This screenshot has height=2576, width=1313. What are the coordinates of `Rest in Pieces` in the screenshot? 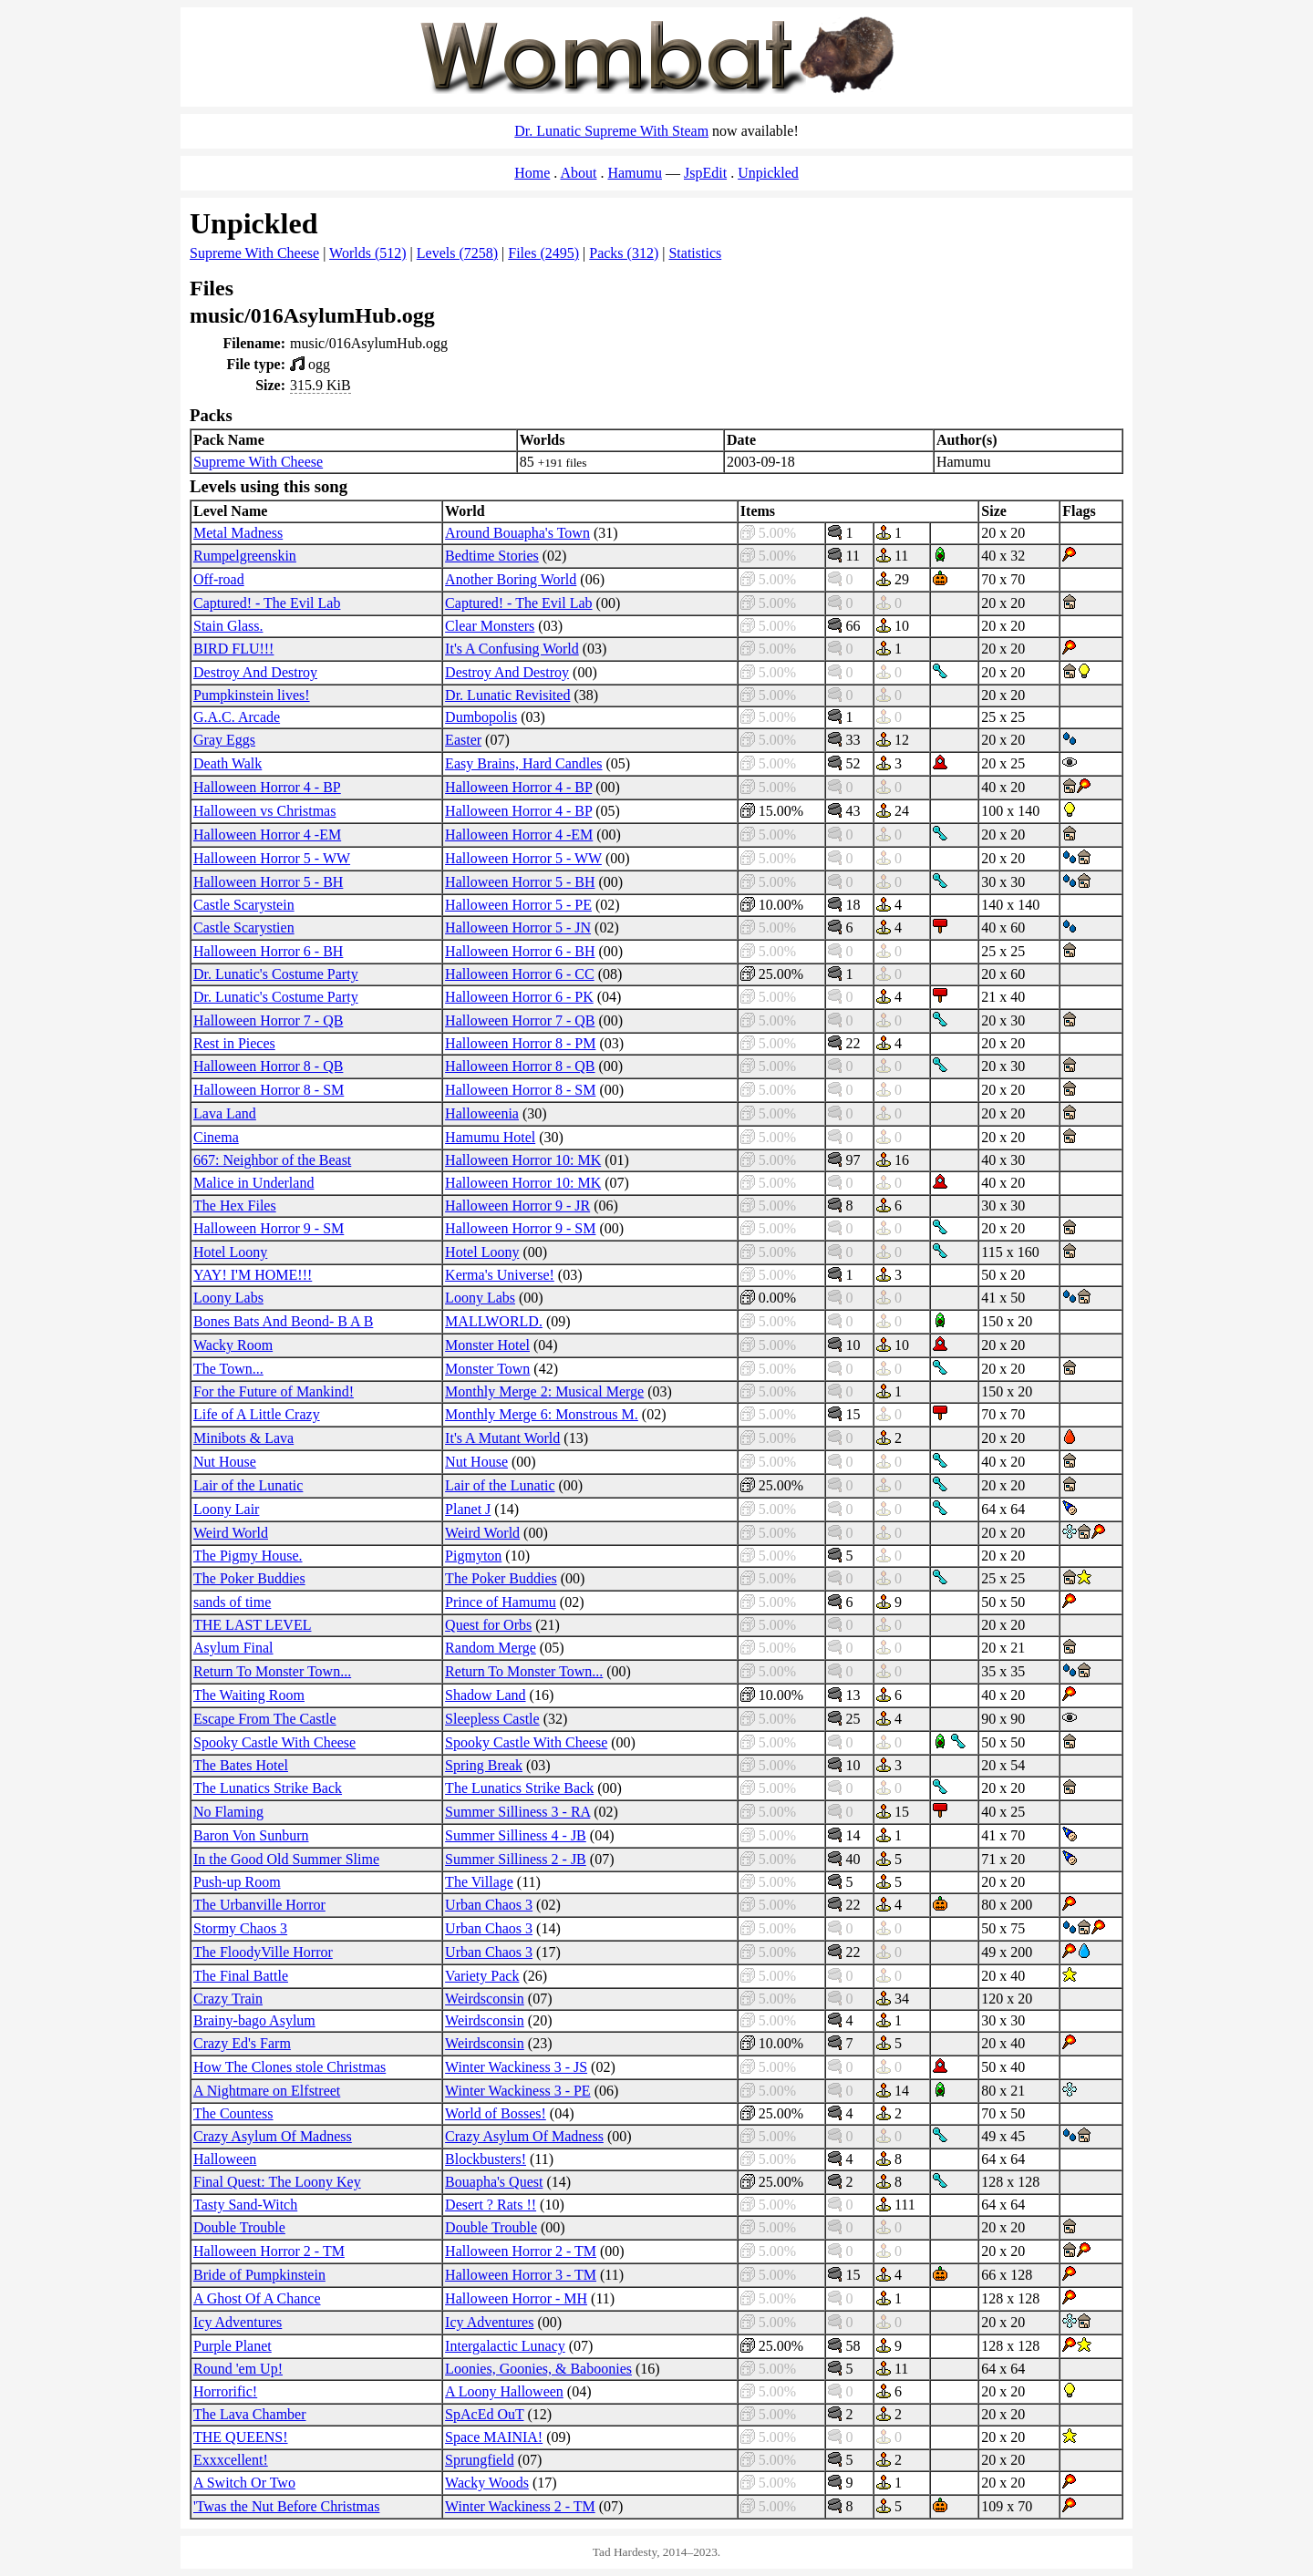 It's located at (234, 1043).